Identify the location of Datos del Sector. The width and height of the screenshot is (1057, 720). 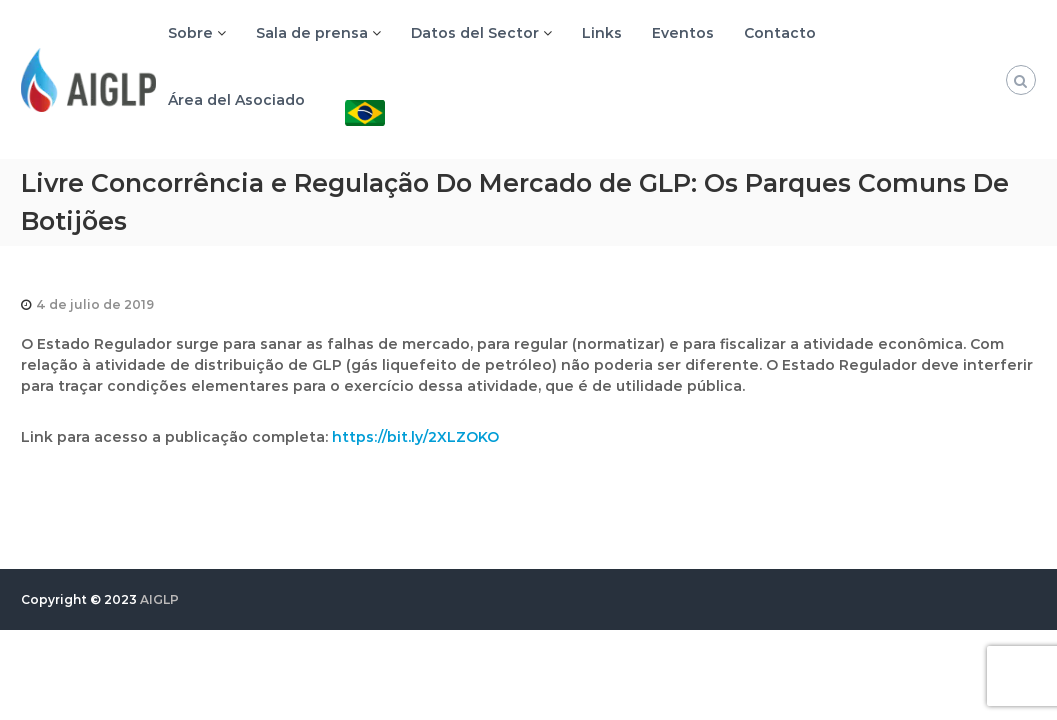
(475, 33).